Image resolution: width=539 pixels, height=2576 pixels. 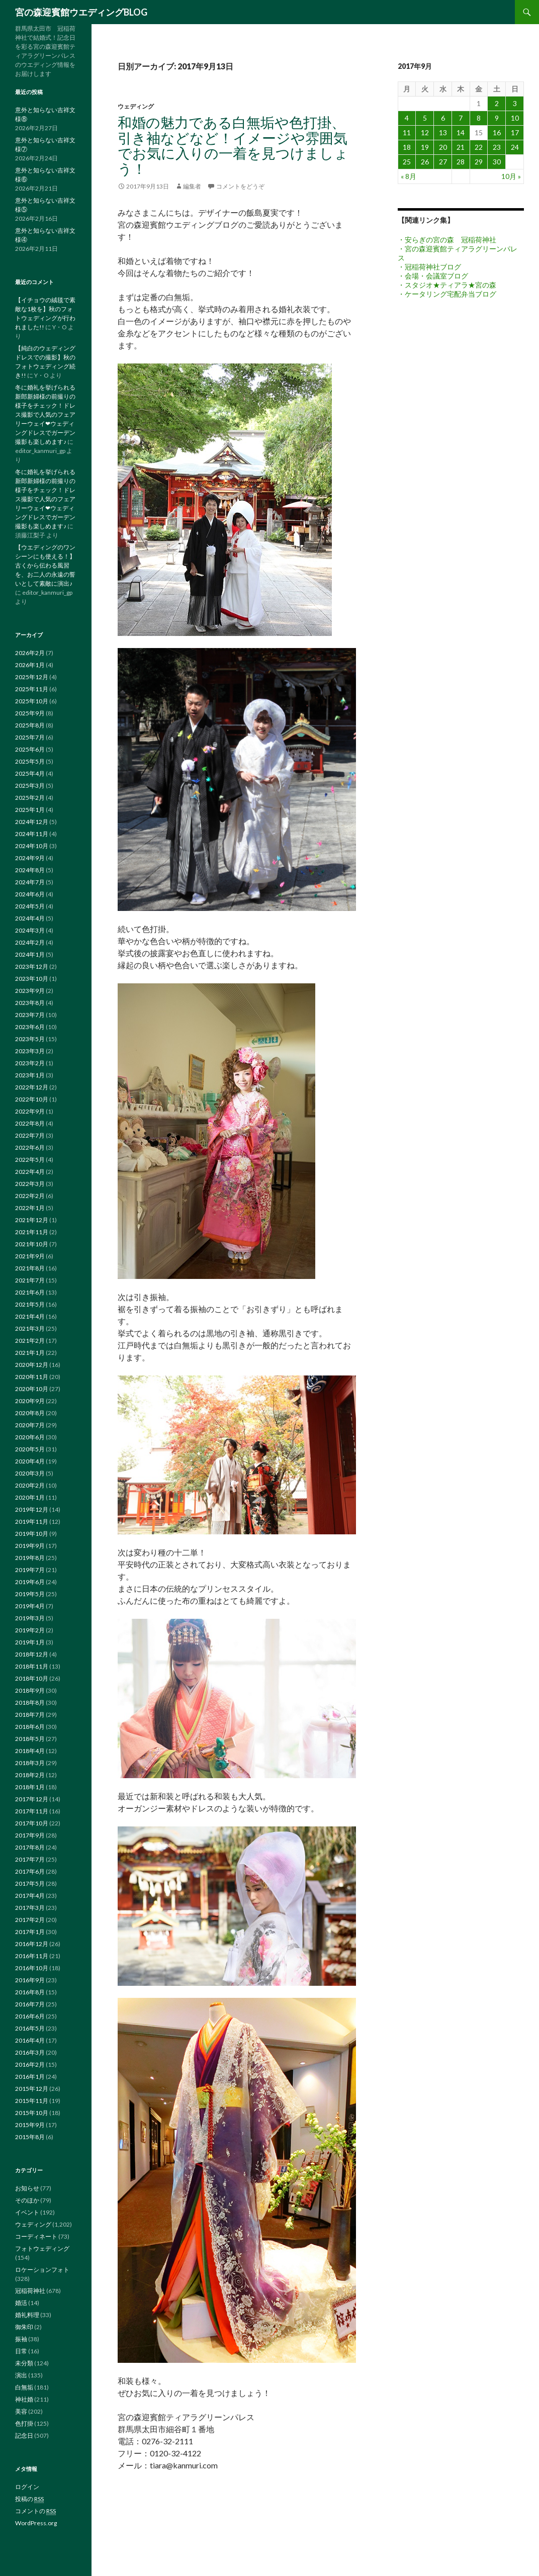 I want to click on 2016年4月, so click(x=30, y=2040).